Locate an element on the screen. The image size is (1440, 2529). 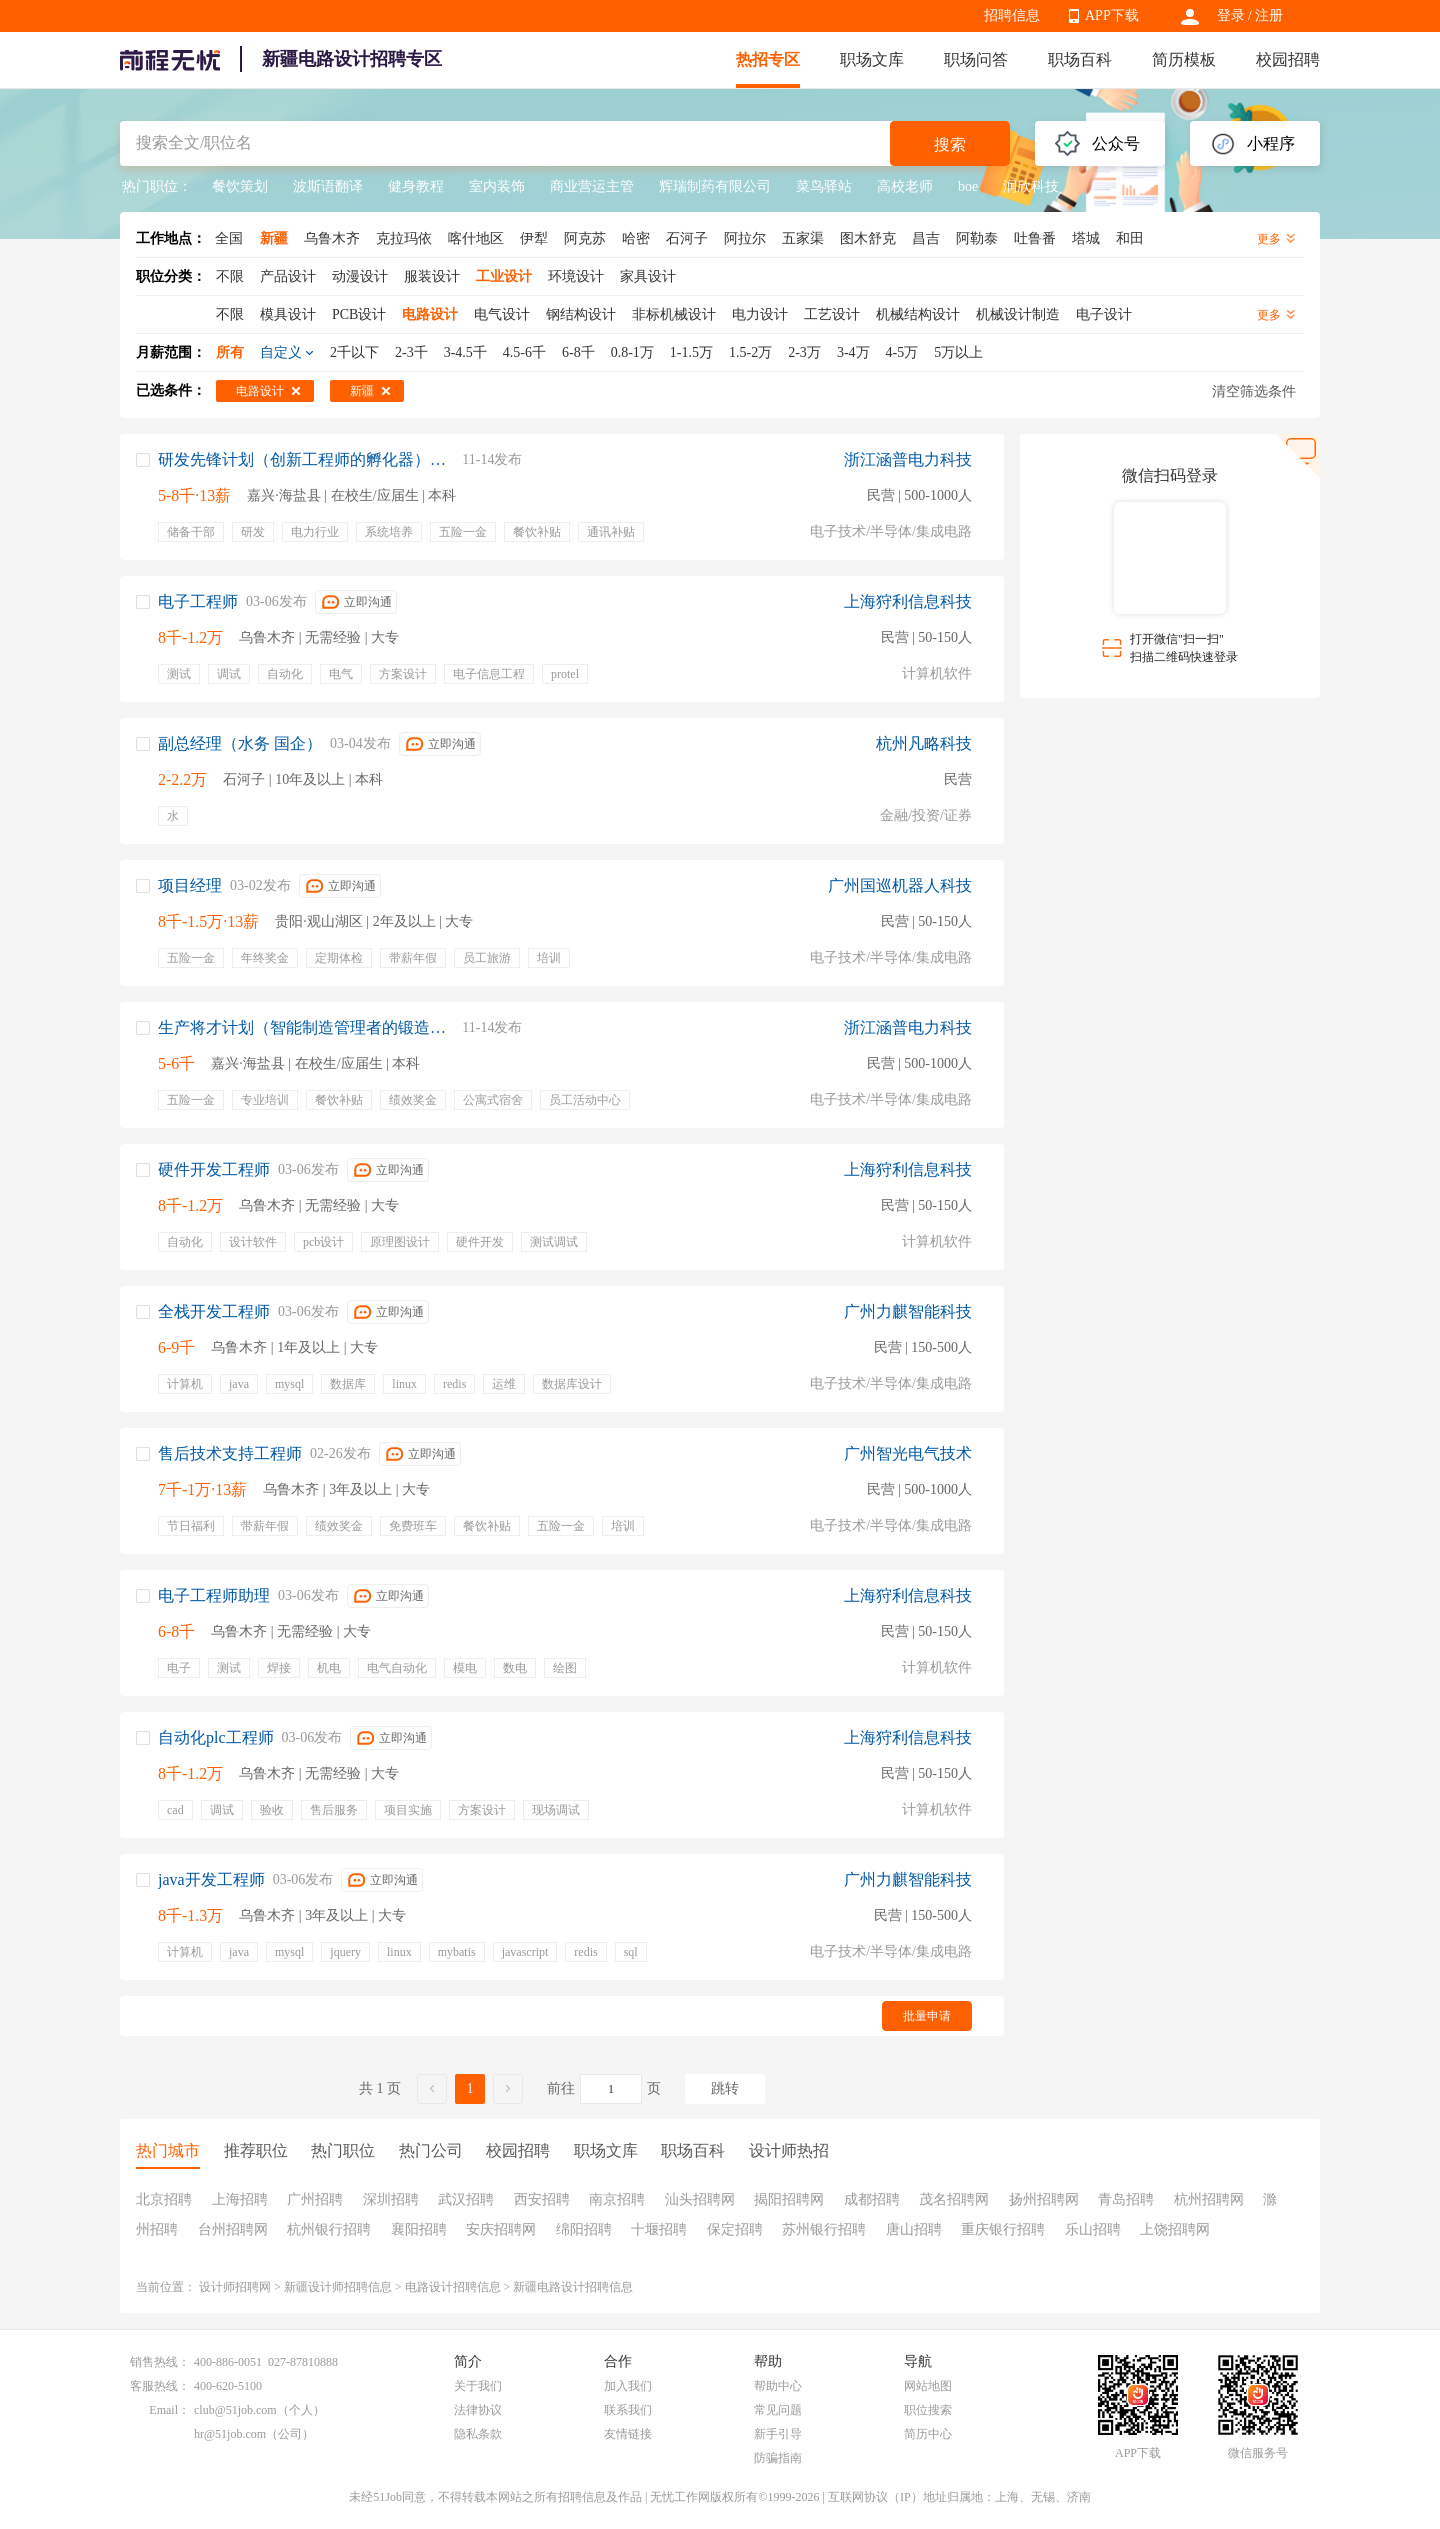
室内装饰 is located at coordinates (497, 186).